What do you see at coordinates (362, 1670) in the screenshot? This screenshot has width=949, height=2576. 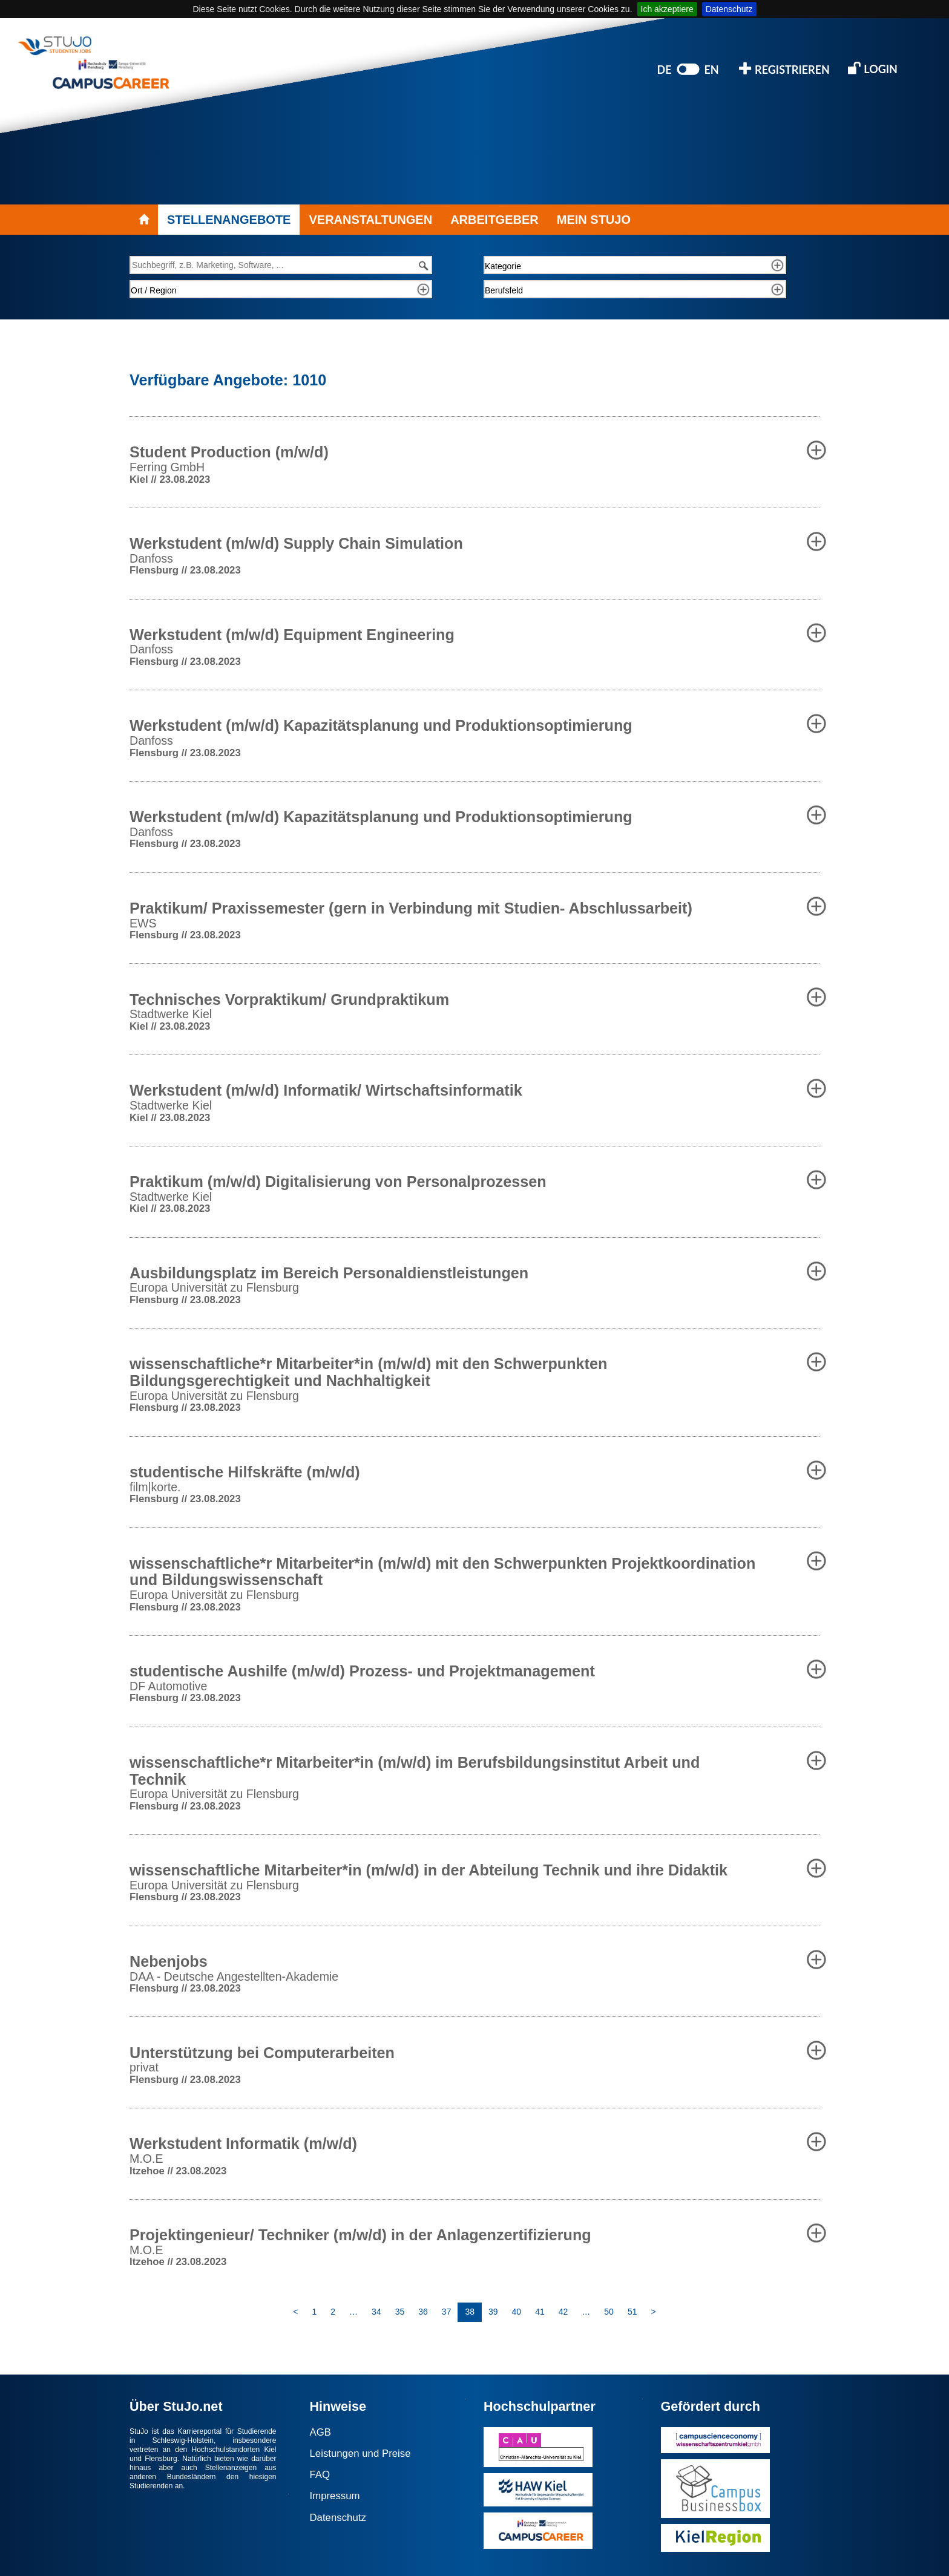 I see `studentische Aushilfe (m/w/d) Prozess- und Projektmanagement [button]` at bounding box center [362, 1670].